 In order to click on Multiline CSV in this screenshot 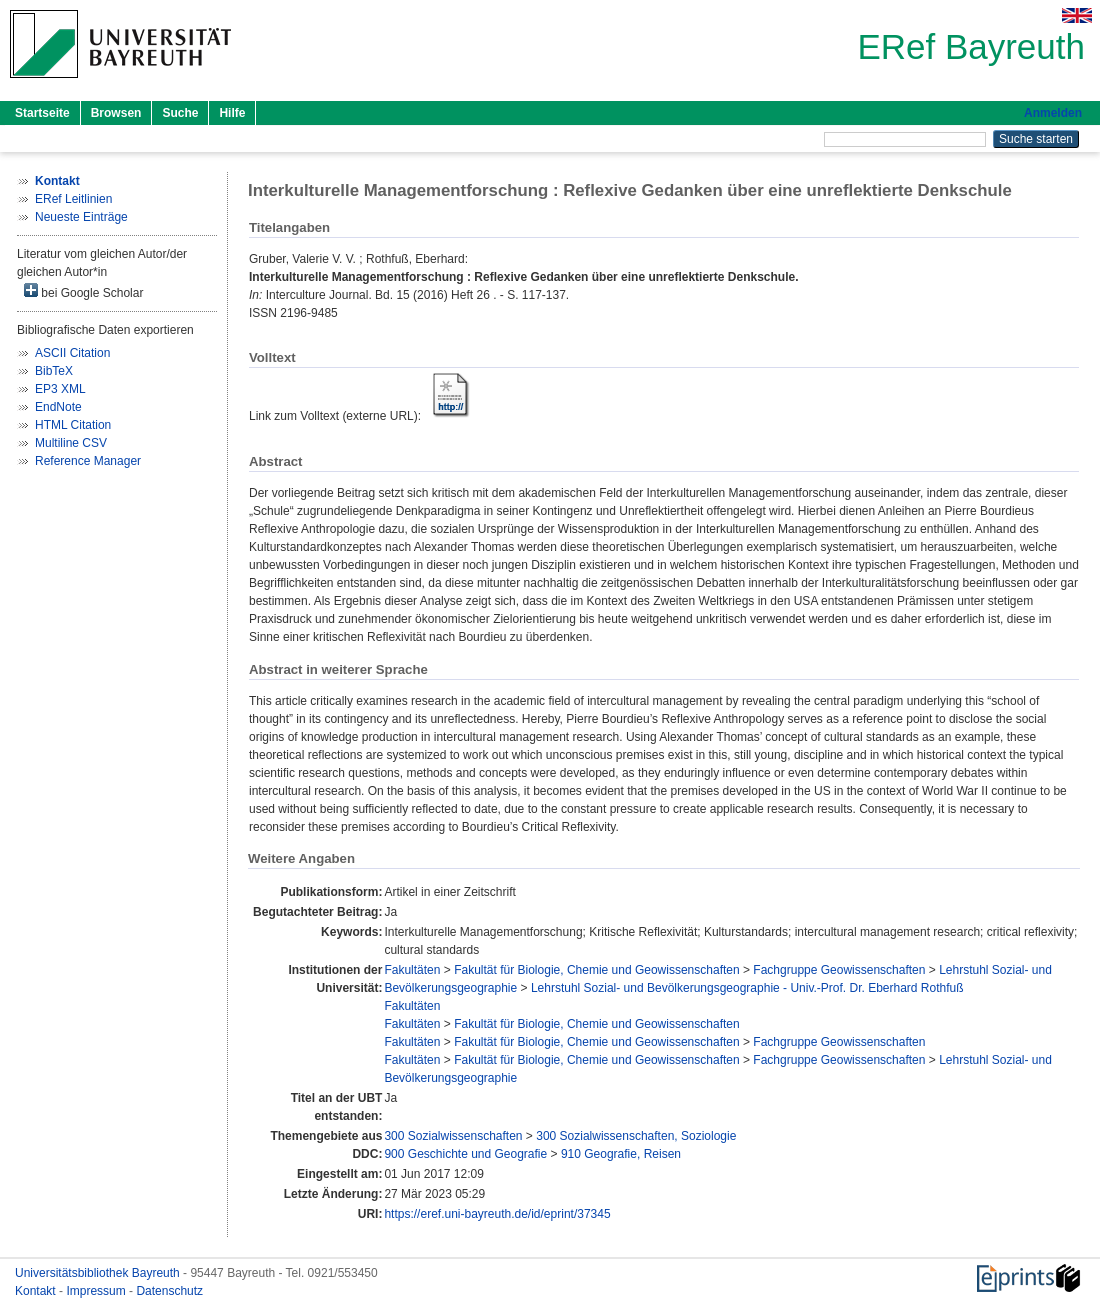, I will do `click(71, 443)`.